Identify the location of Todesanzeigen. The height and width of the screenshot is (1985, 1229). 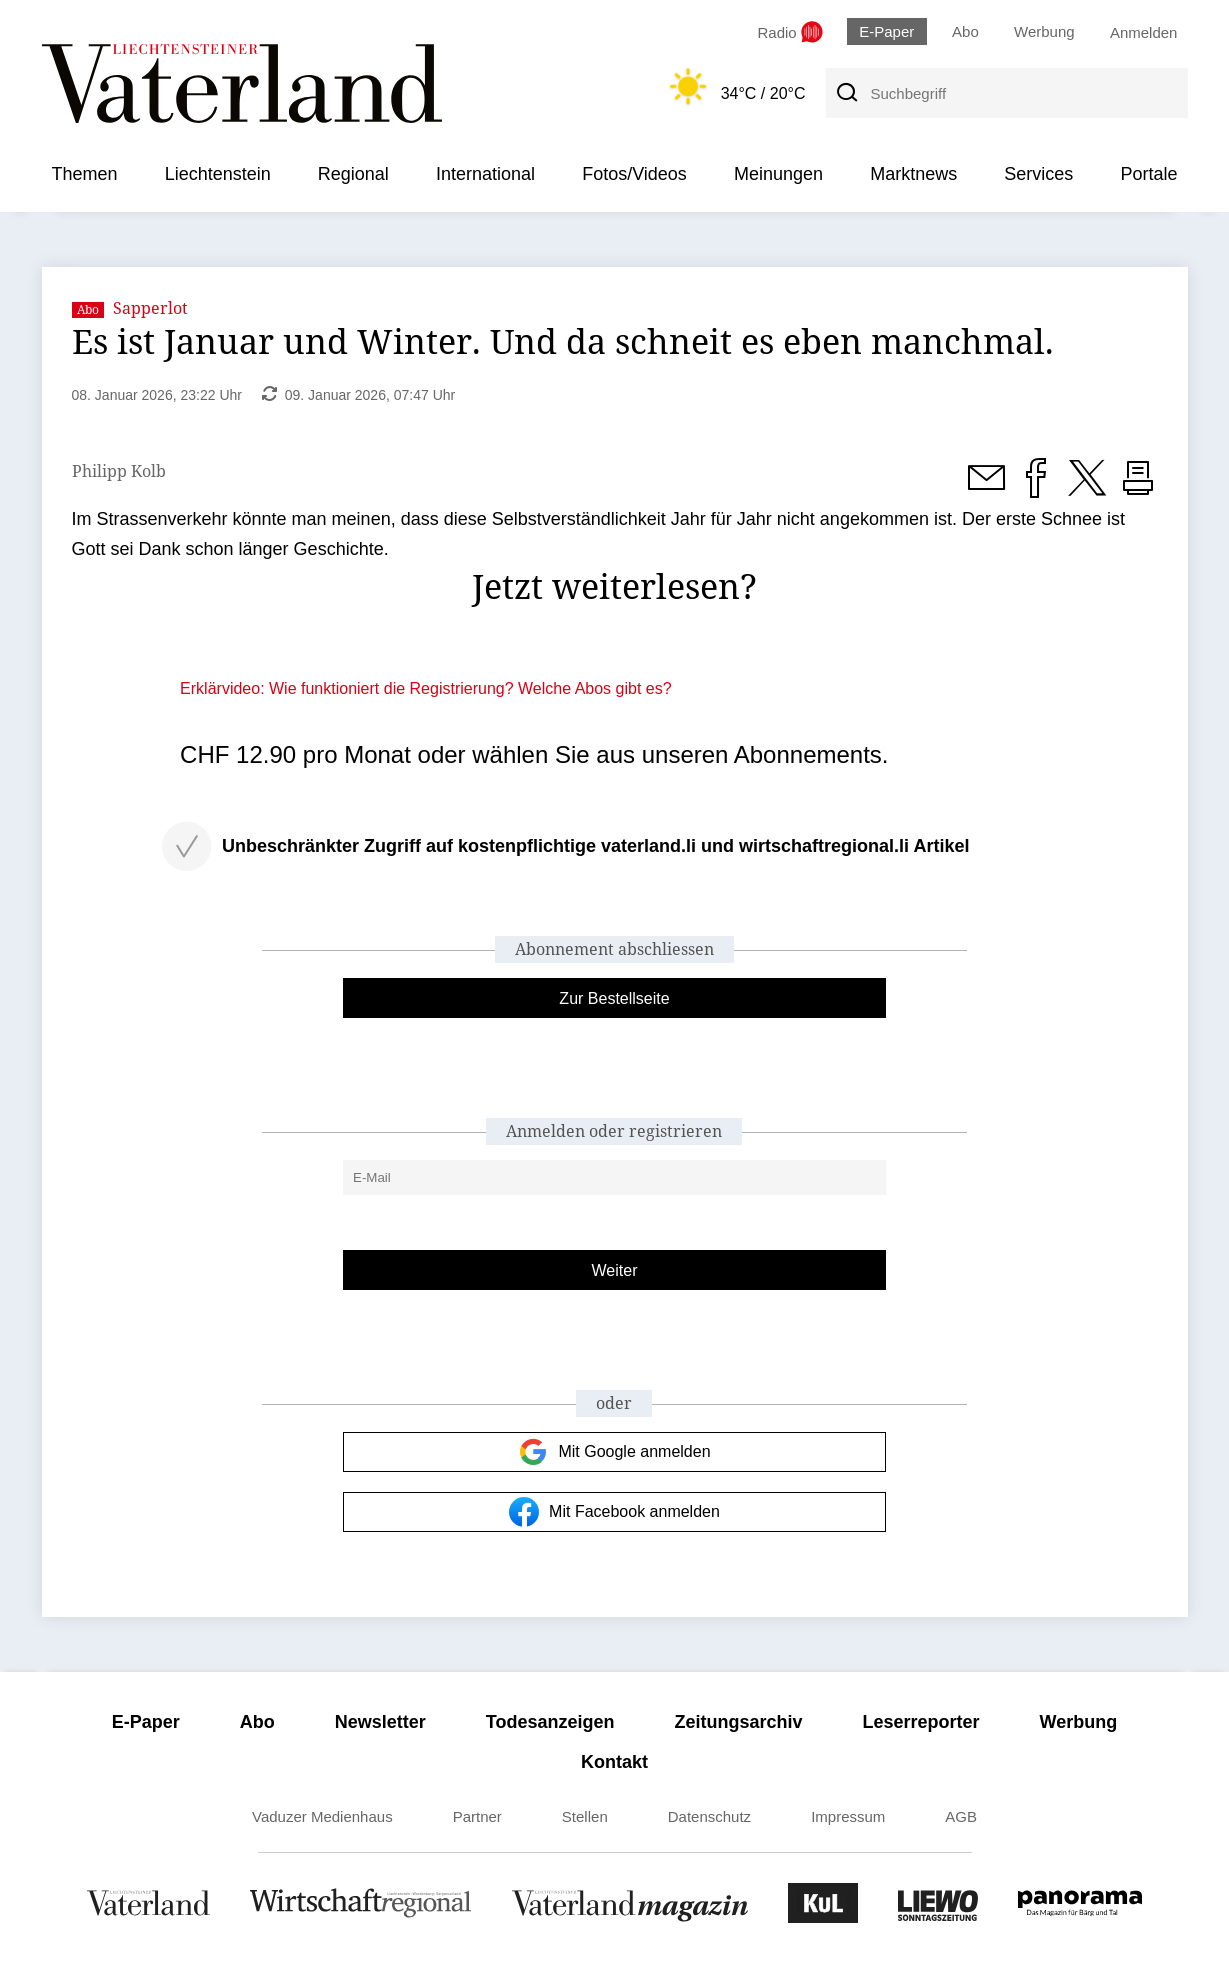
(550, 1722).